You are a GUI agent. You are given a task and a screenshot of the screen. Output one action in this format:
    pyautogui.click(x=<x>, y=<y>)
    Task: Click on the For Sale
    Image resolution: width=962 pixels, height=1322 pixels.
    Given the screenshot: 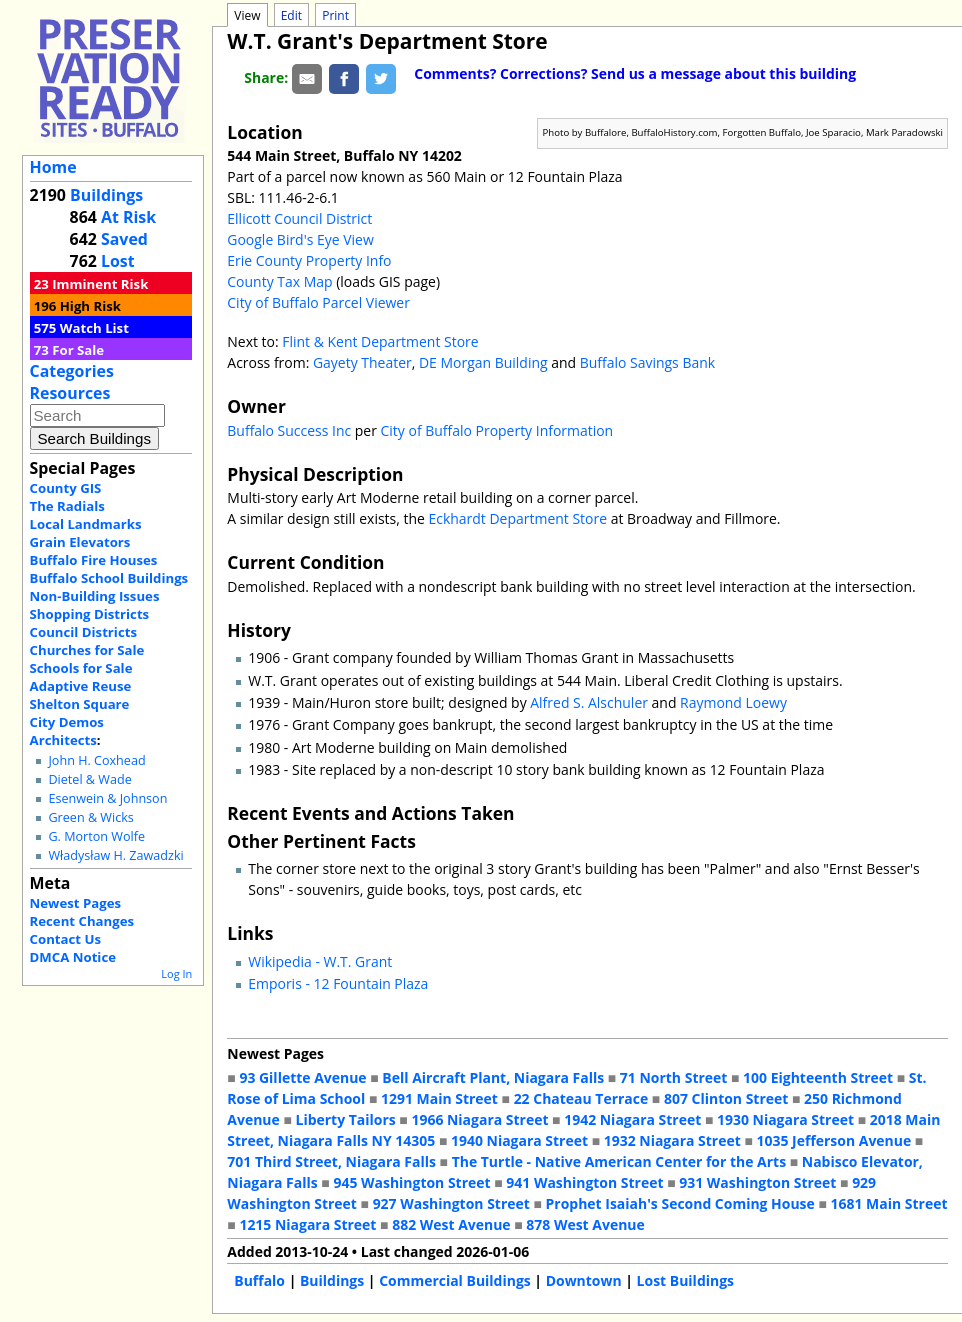 What is the action you would take?
    pyautogui.click(x=78, y=350)
    